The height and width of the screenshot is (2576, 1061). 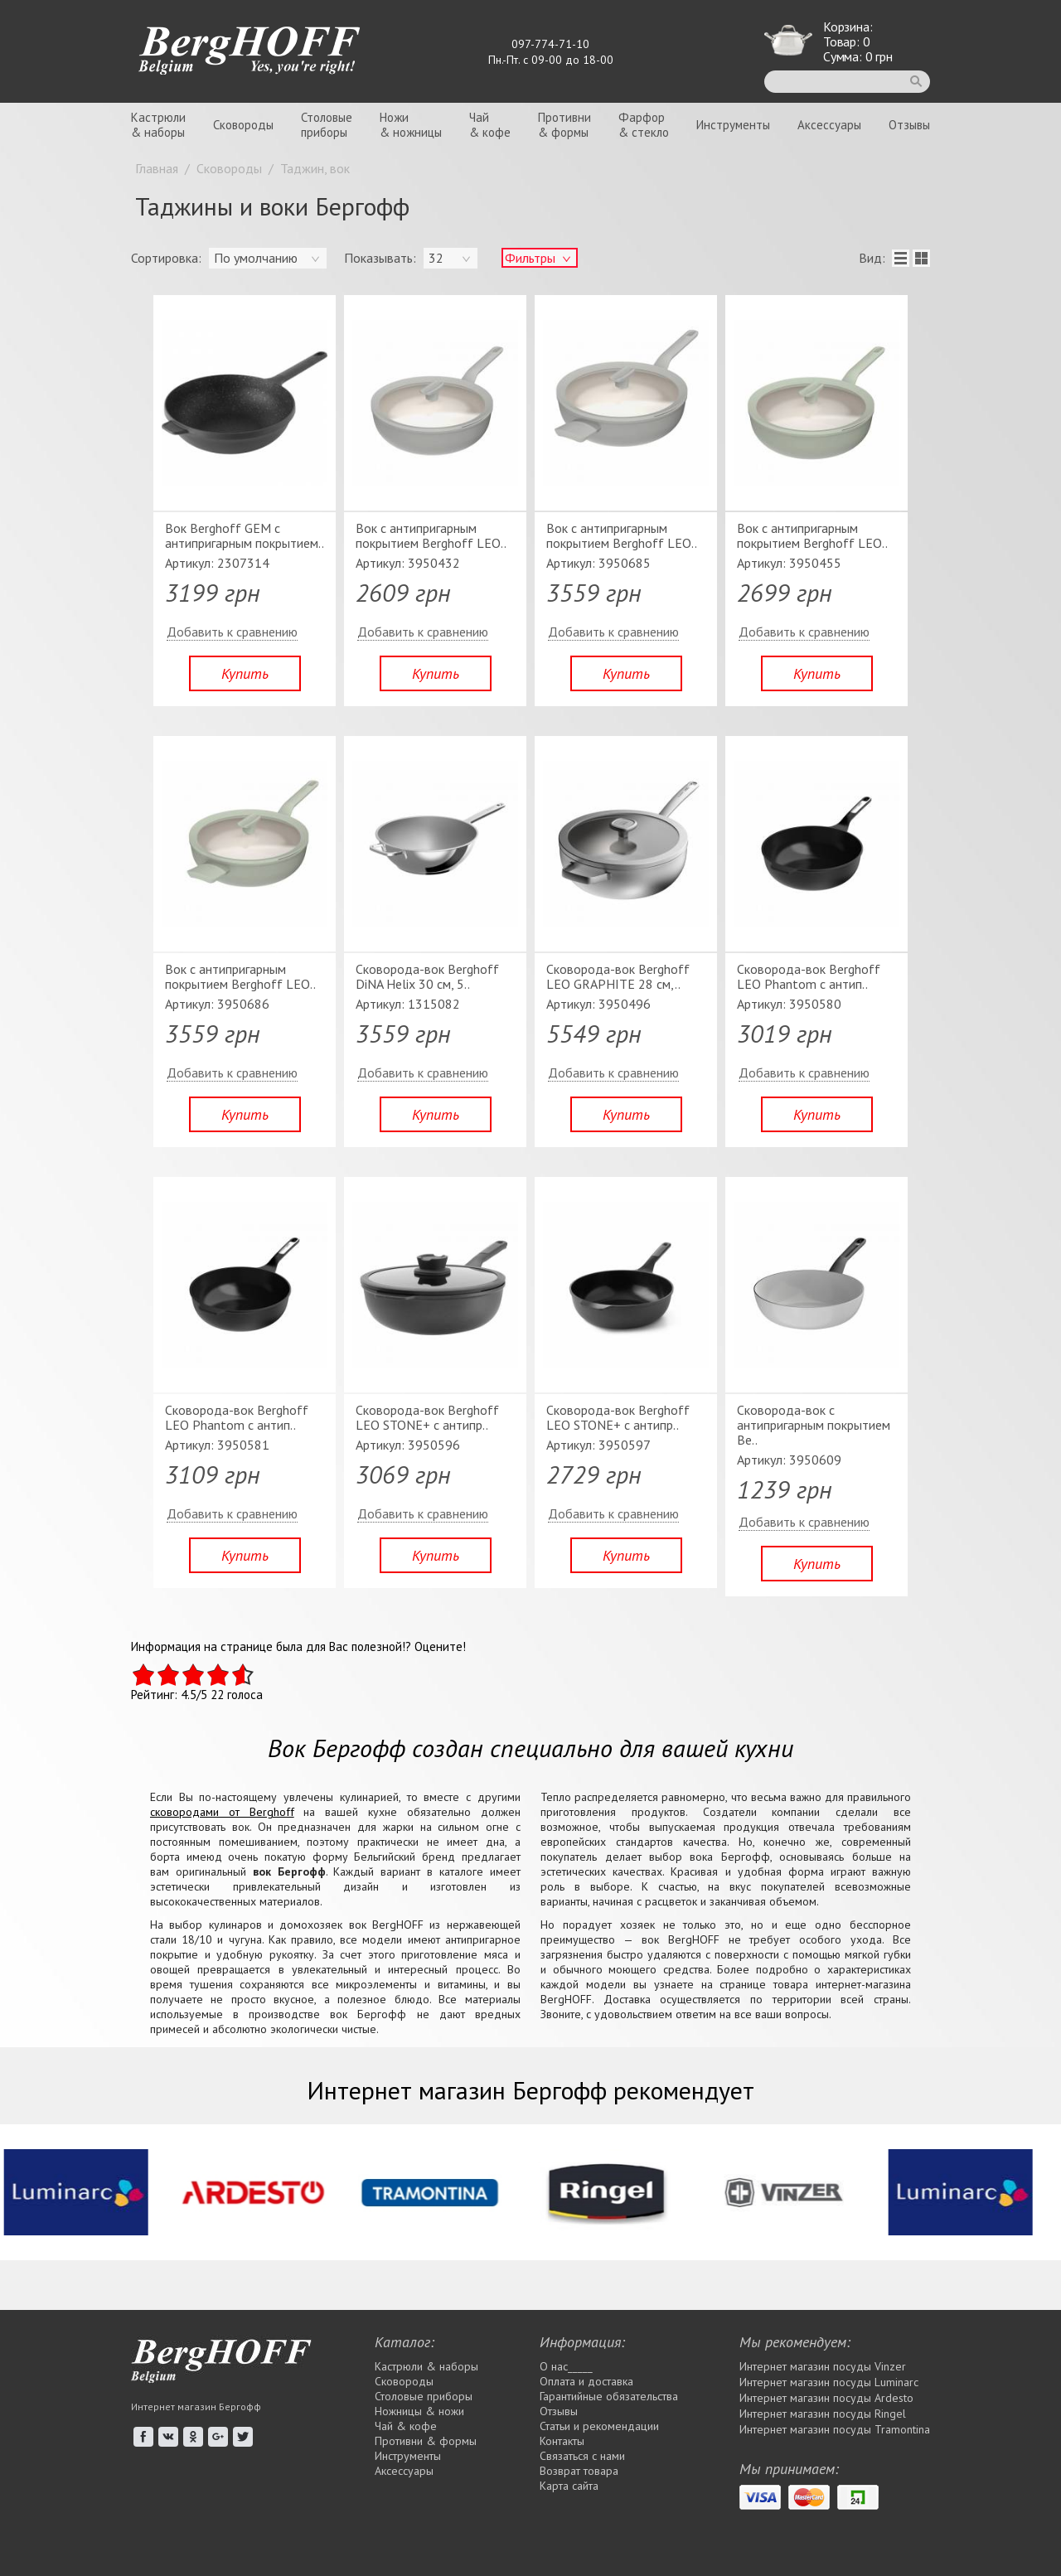 I want to click on Связаться с нами, so click(x=582, y=2455).